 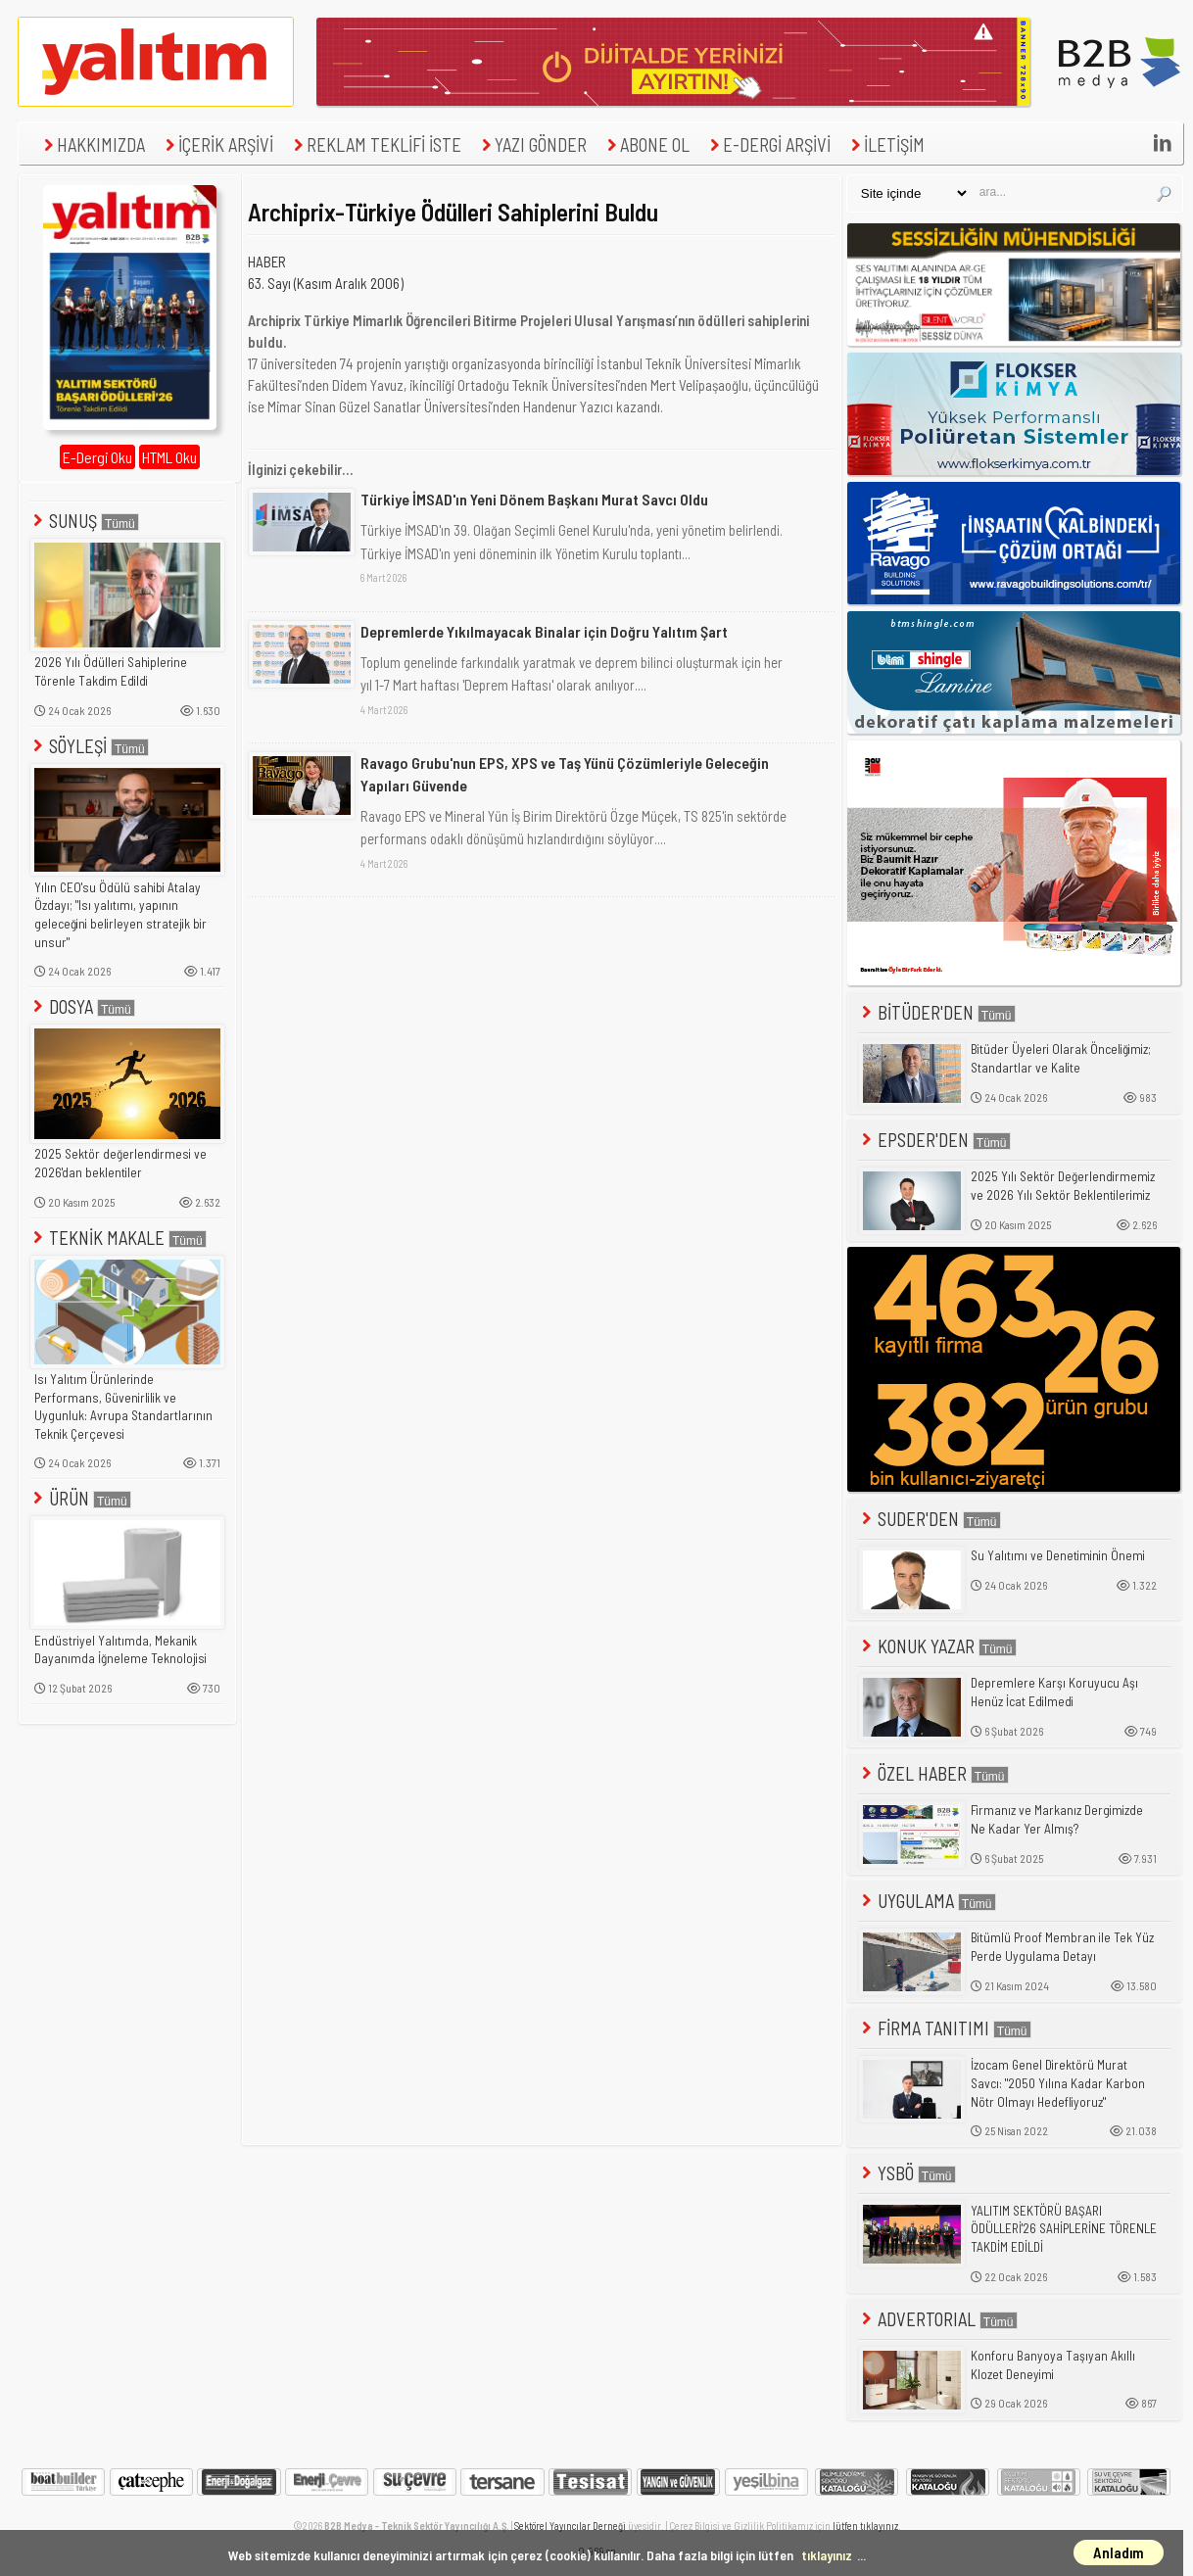 What do you see at coordinates (123, 1406) in the screenshot?
I see `Isı Yalıtım Ürünlerinde Performans, Güvenirlilik ve Uygunluk: Avrupa Standartlarının Teknik Çerçevesi` at bounding box center [123, 1406].